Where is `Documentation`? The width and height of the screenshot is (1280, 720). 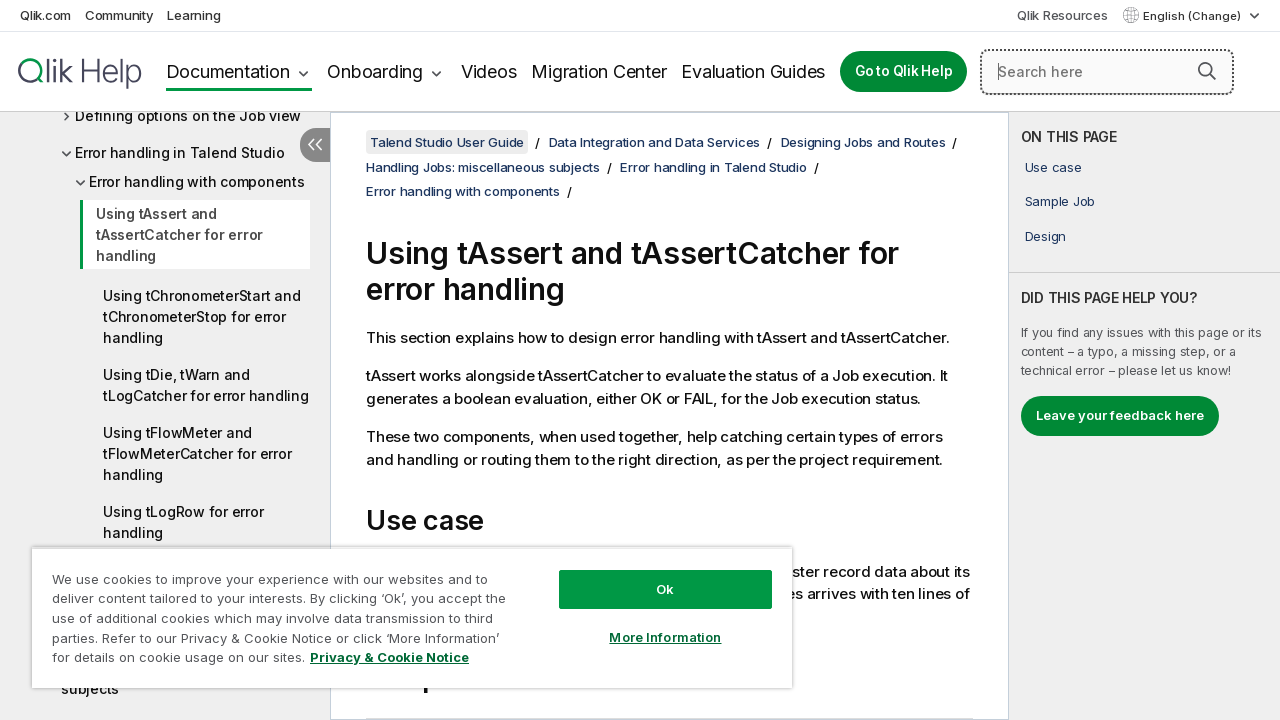
Documentation is located at coordinates (228, 71).